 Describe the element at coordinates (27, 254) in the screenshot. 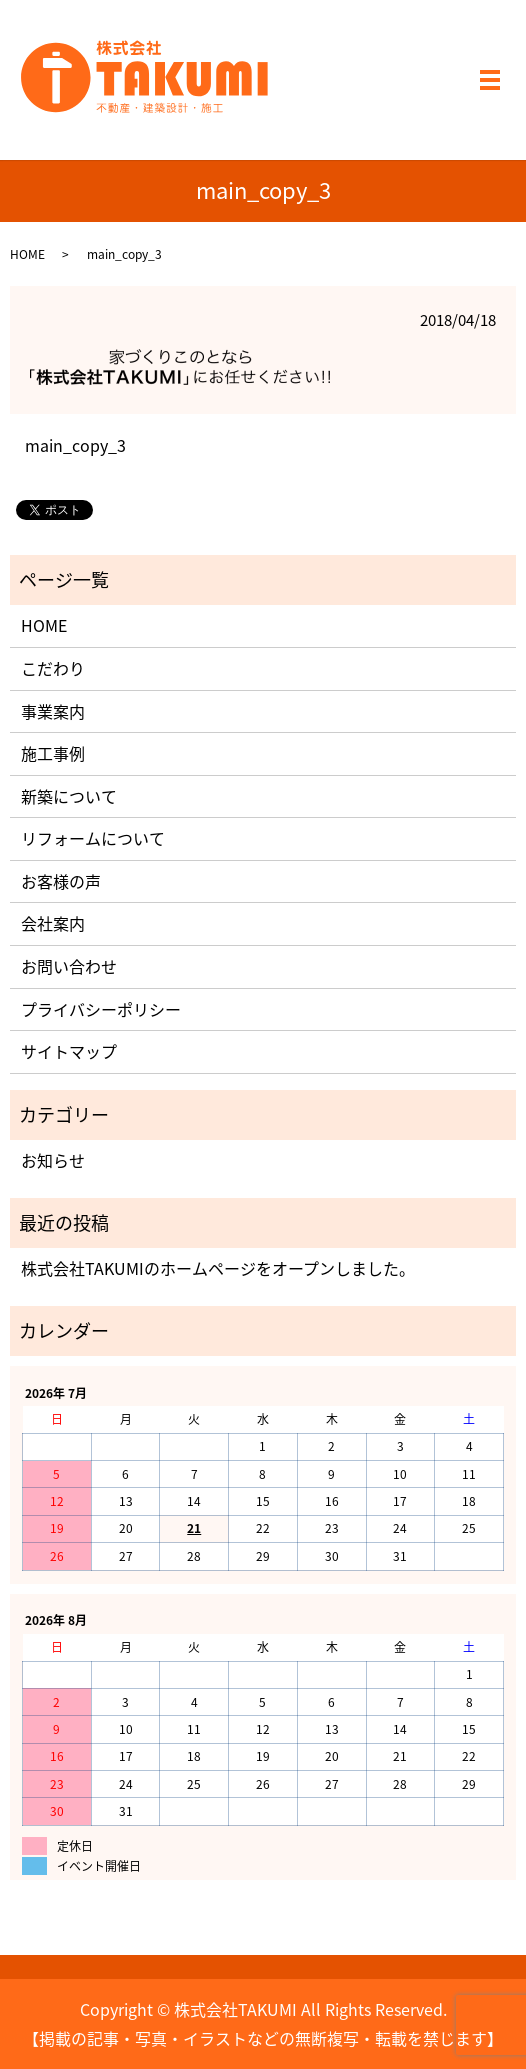

I see `HOME` at that location.